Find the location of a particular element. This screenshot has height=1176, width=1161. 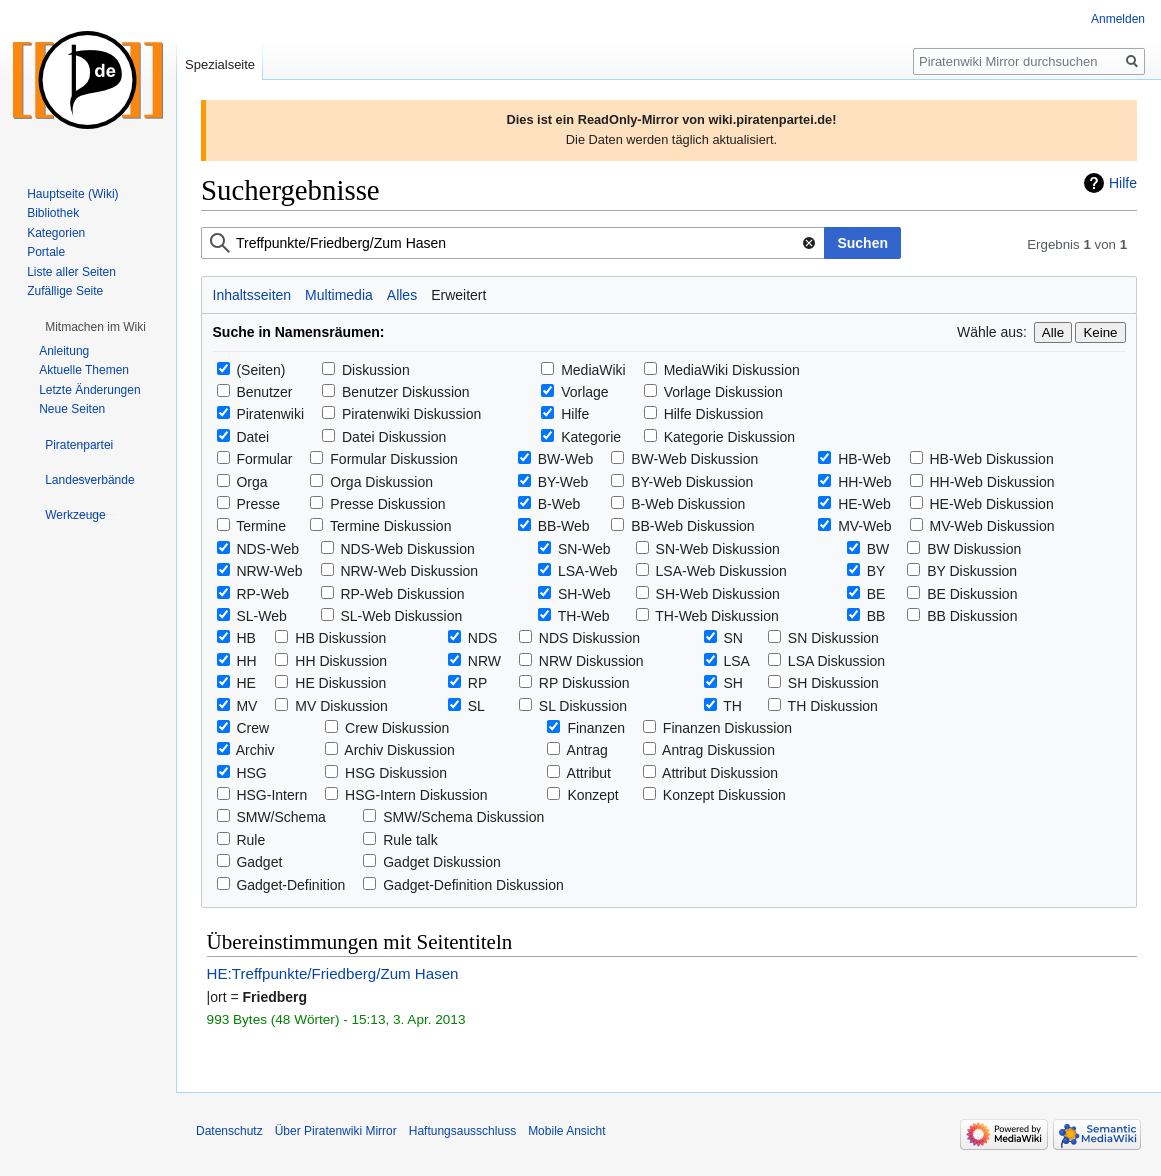

HB is located at coordinates (245, 638).